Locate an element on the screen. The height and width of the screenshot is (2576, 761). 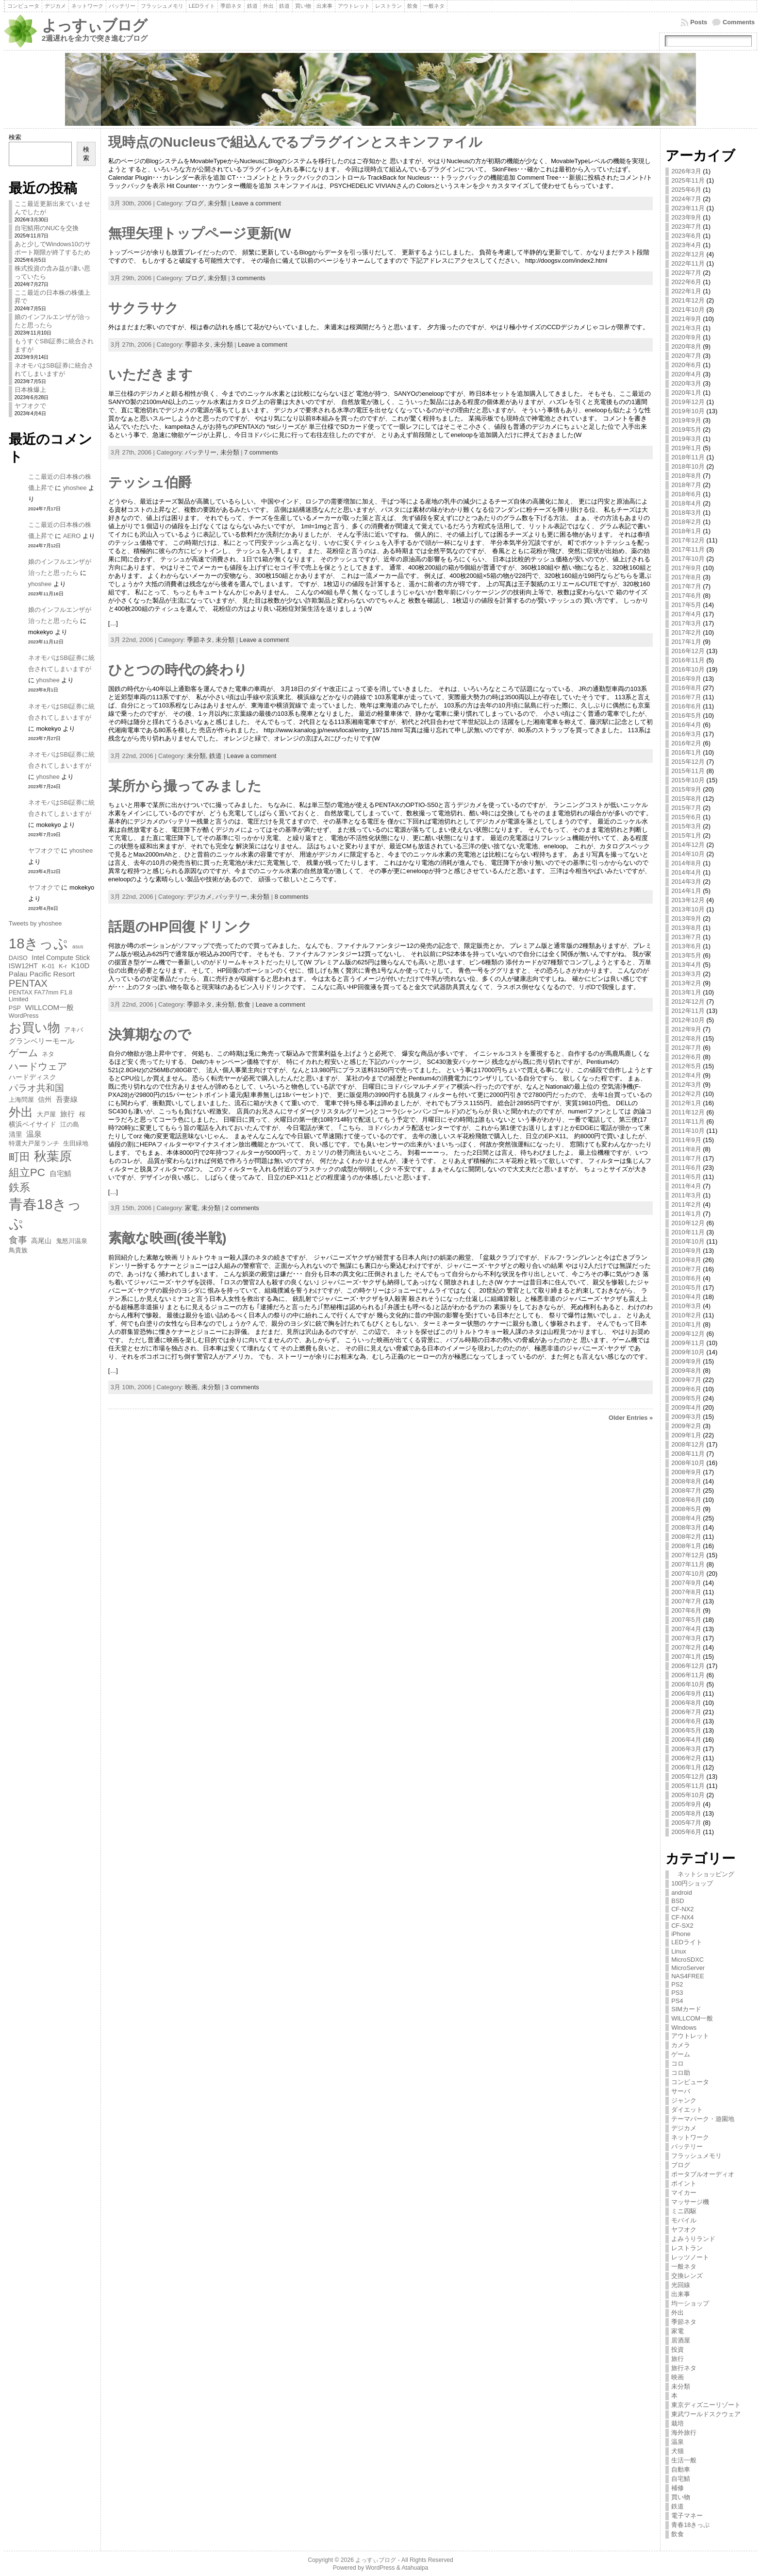
Tweets by yhoshee is located at coordinates (35, 923).